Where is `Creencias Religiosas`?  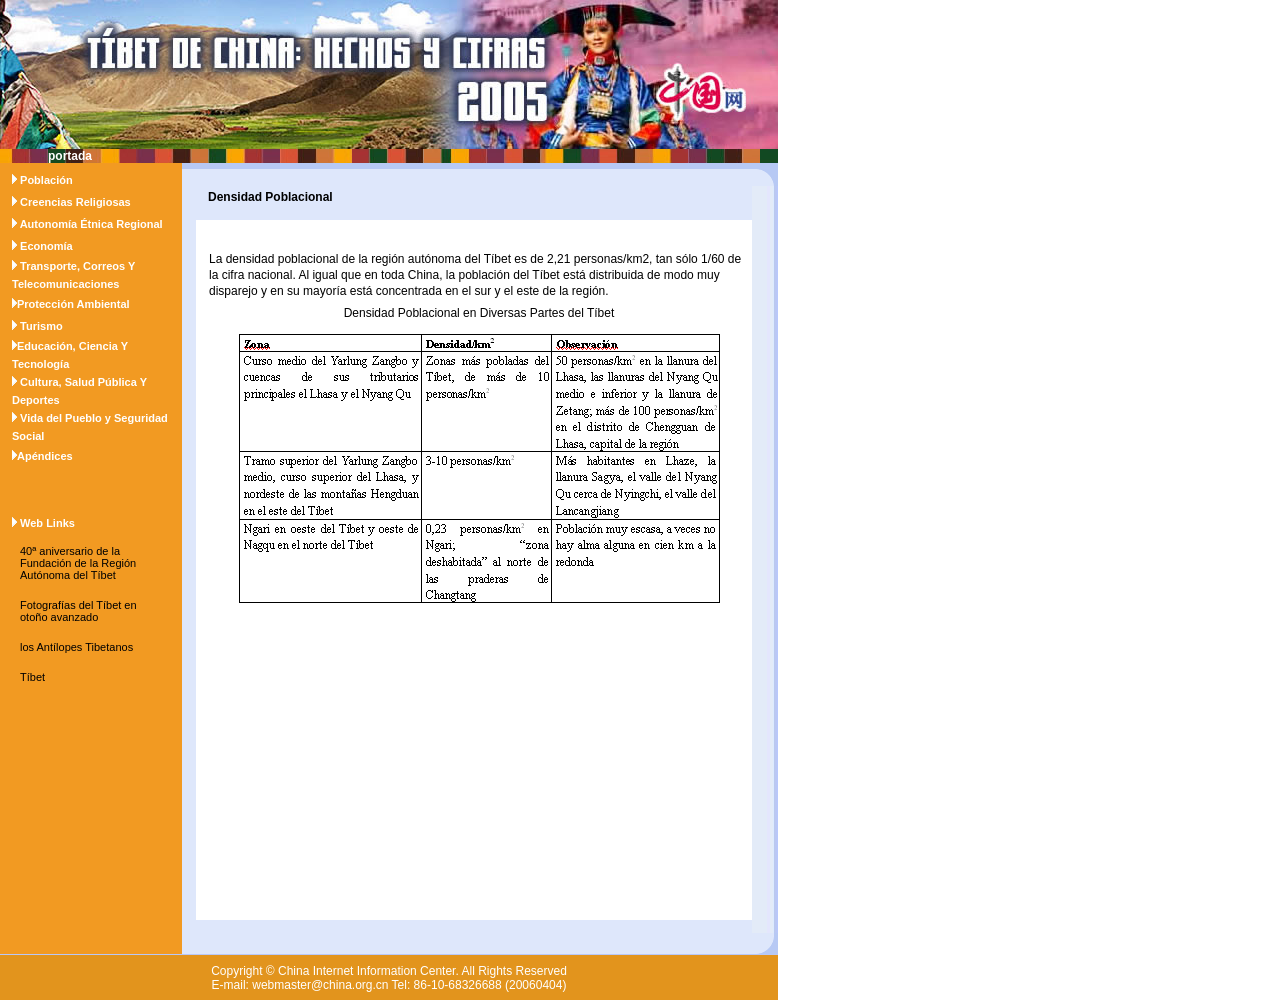 Creencias Religiosas is located at coordinates (75, 202).